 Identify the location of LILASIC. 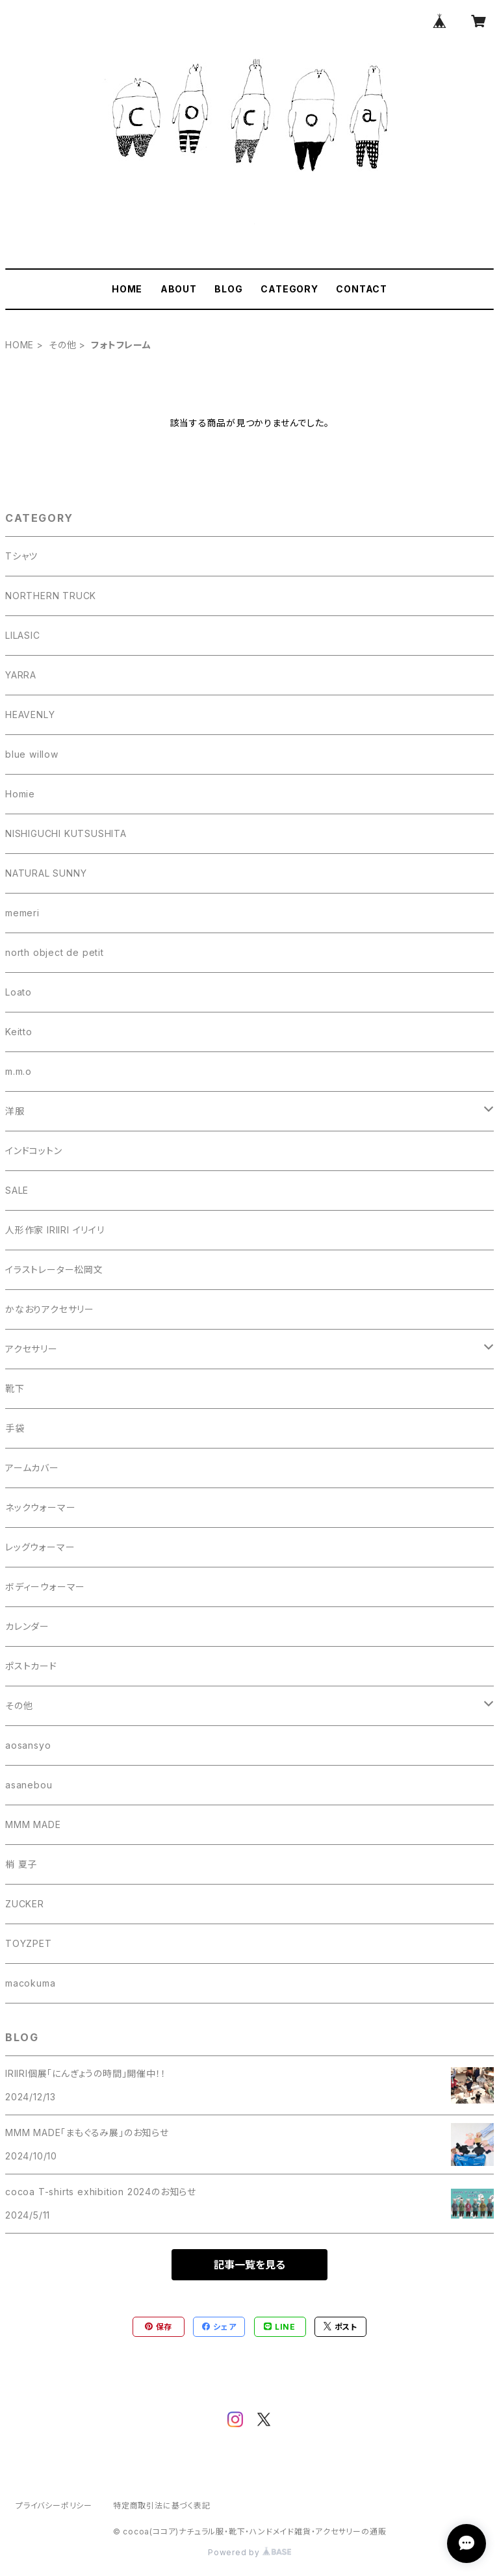
(22, 635).